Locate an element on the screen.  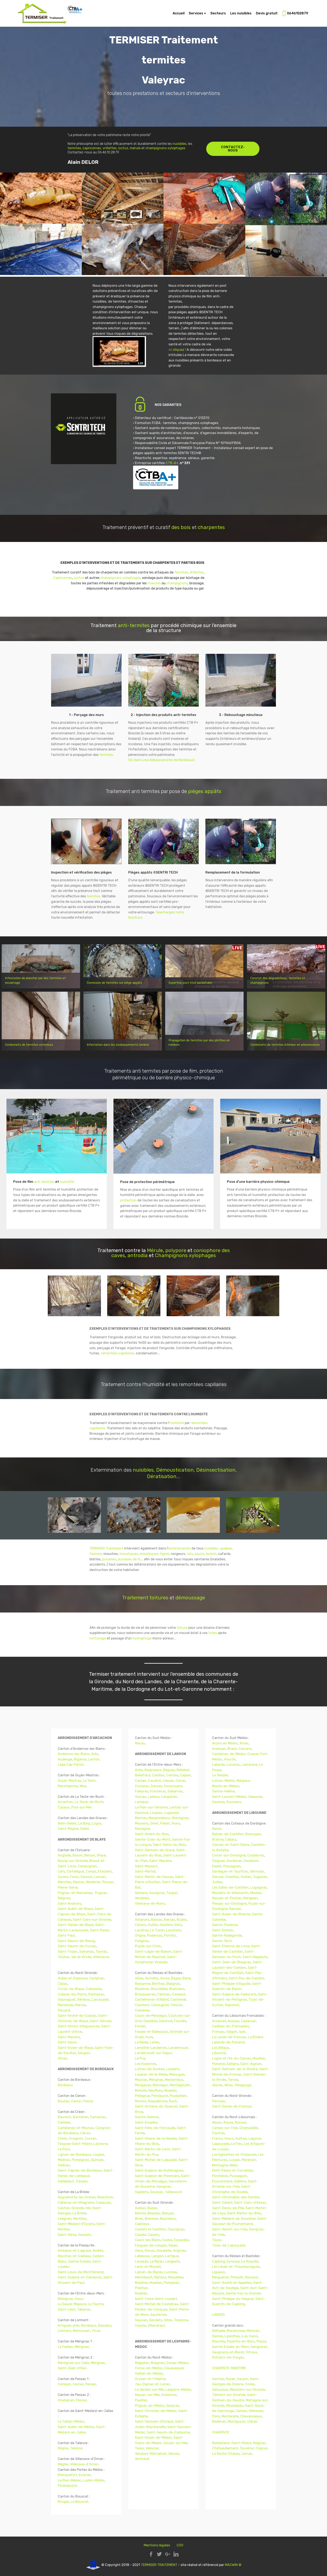
Guillac is located at coordinates (246, 1877).